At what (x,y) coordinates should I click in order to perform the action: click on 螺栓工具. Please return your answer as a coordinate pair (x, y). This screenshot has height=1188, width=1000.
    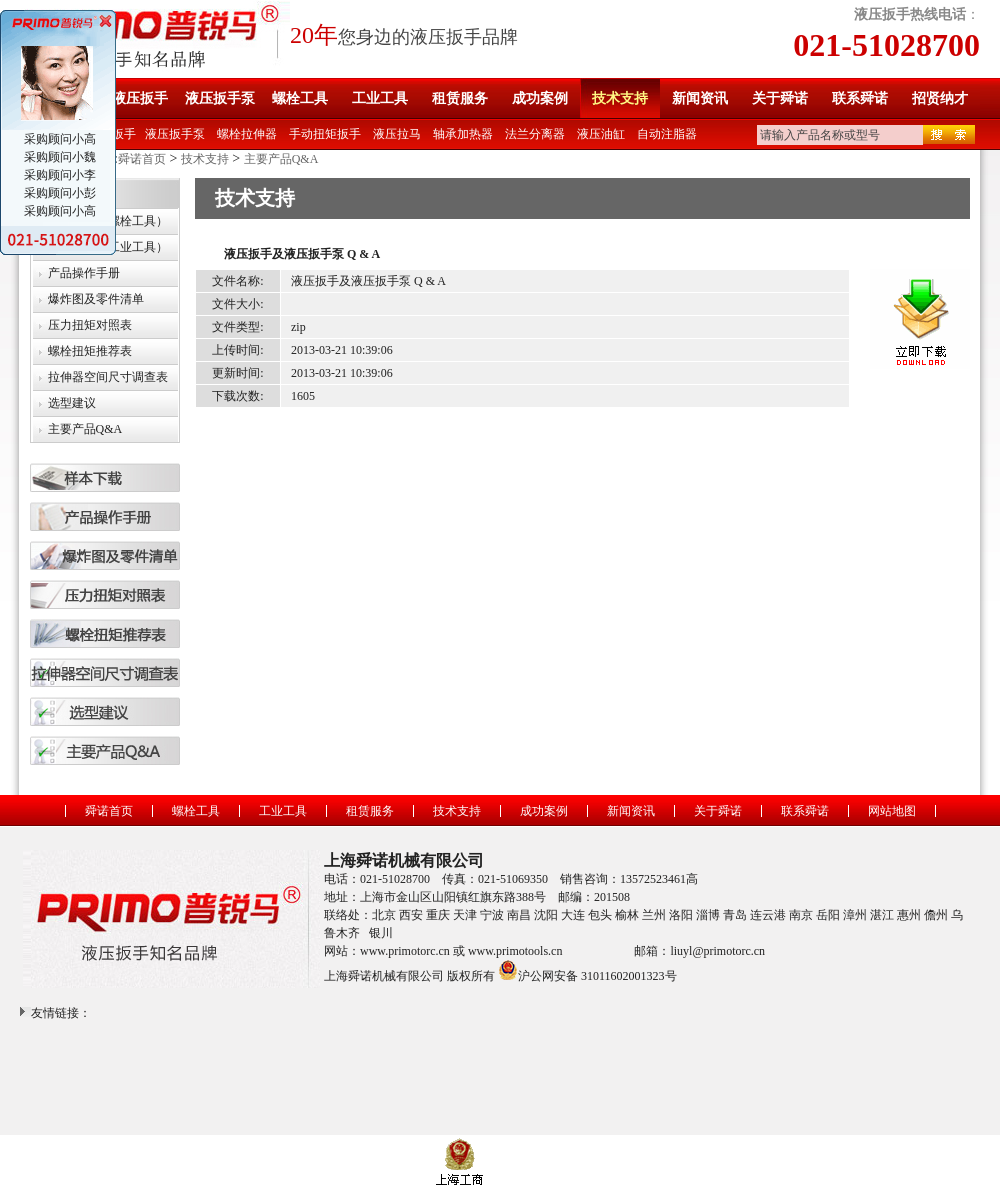
    Looking at the image, I should click on (300, 98).